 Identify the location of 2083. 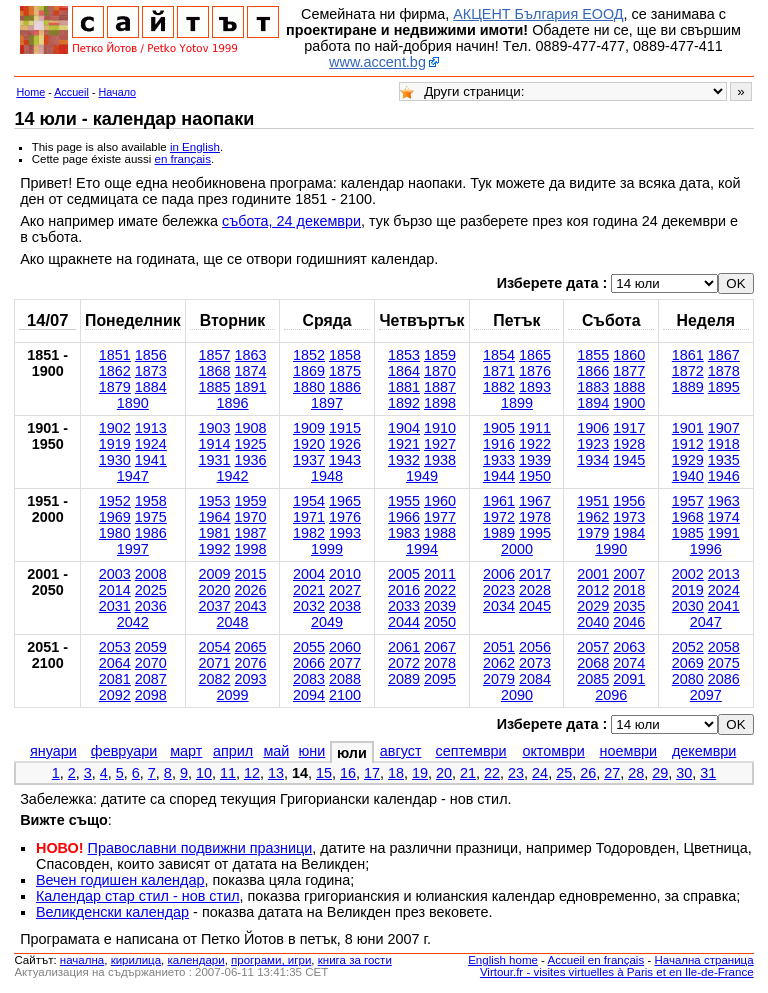
(309, 679).